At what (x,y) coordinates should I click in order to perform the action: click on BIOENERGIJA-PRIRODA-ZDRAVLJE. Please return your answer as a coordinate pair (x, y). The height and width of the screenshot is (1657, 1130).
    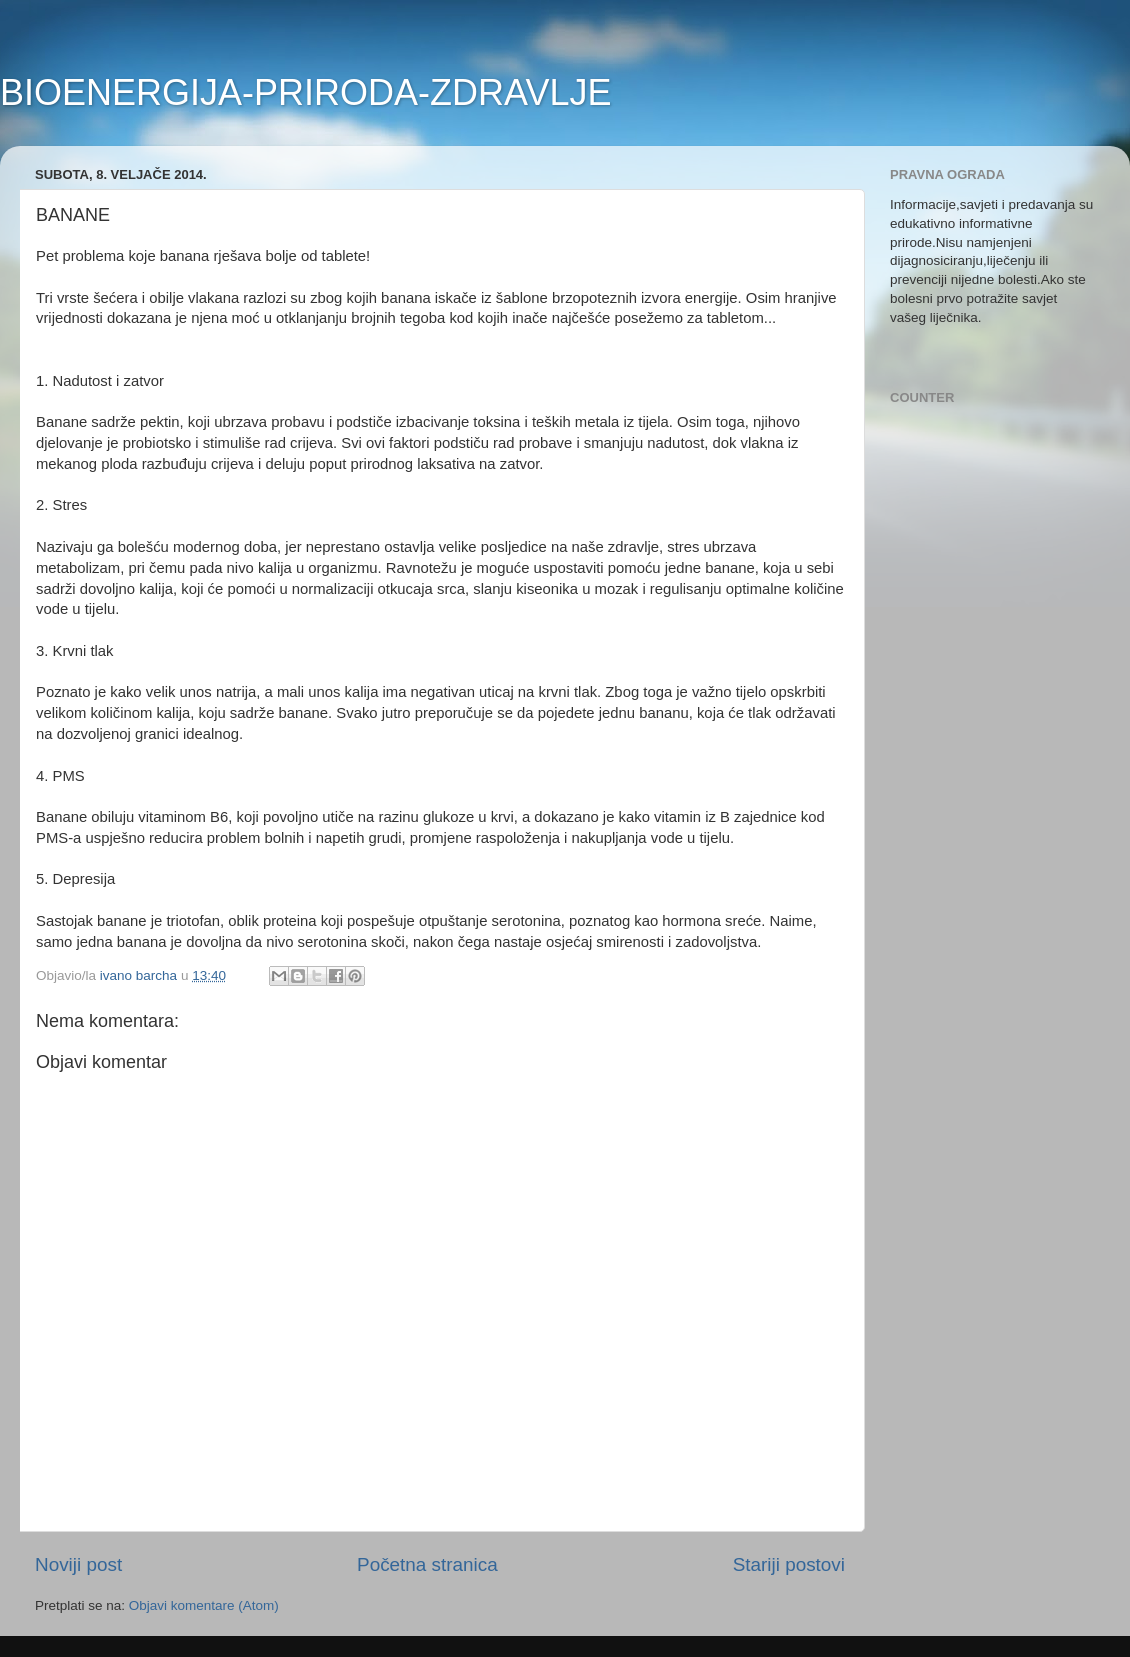
    Looking at the image, I should click on (305, 92).